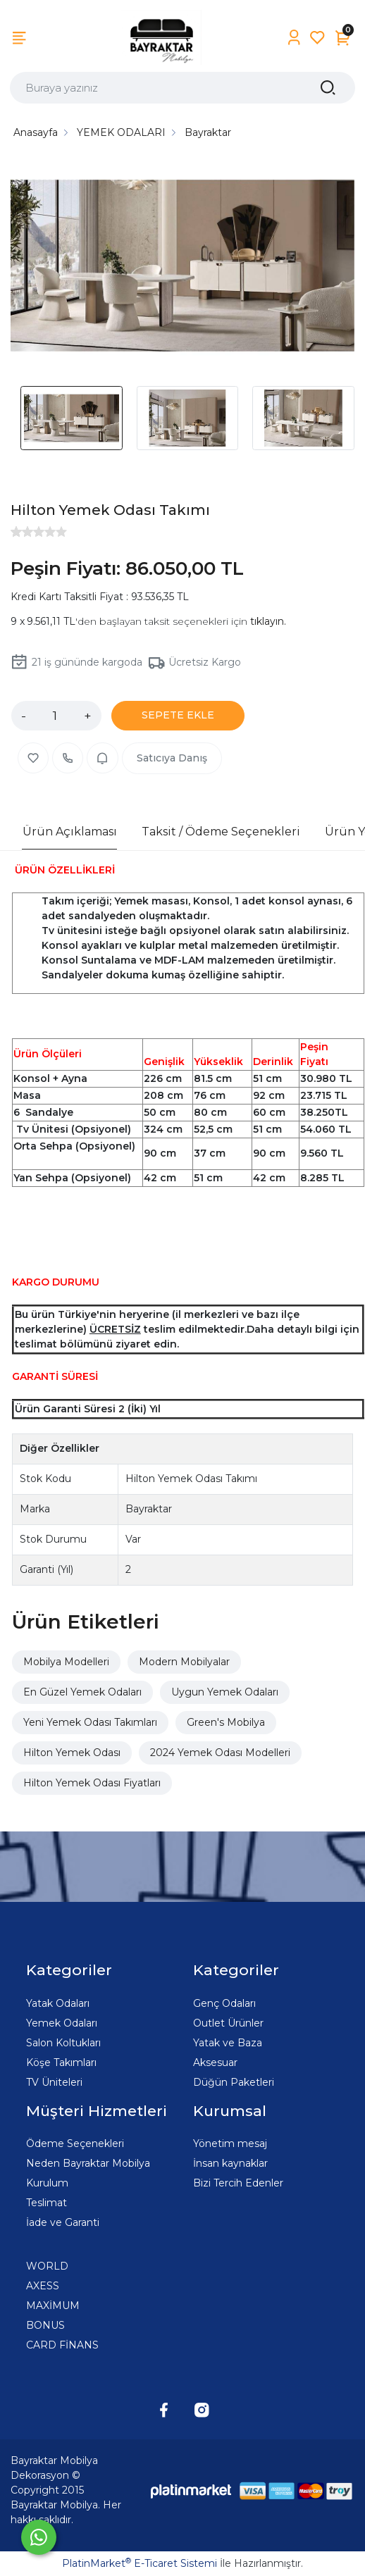  Describe the element at coordinates (92, 1783) in the screenshot. I see `Hilton Yemek Odası Fiyatları` at that location.